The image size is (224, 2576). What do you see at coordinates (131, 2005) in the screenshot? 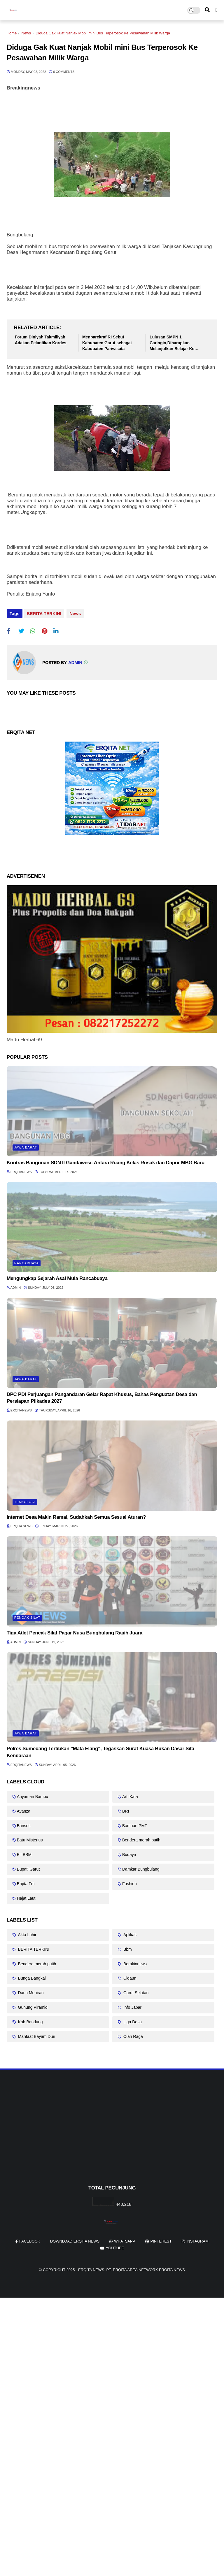
I see `Info Jabar` at bounding box center [131, 2005].